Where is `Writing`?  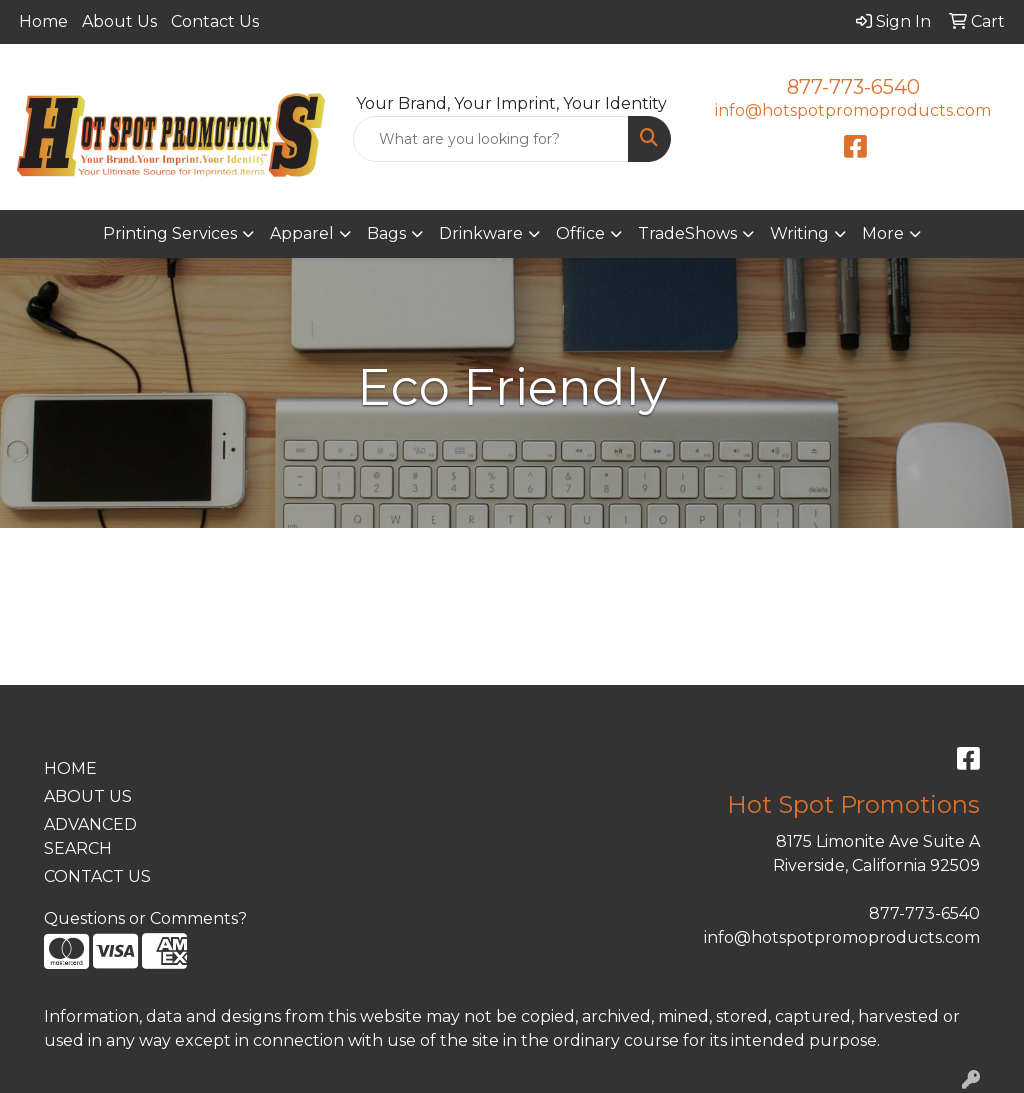
Writing is located at coordinates (799, 233).